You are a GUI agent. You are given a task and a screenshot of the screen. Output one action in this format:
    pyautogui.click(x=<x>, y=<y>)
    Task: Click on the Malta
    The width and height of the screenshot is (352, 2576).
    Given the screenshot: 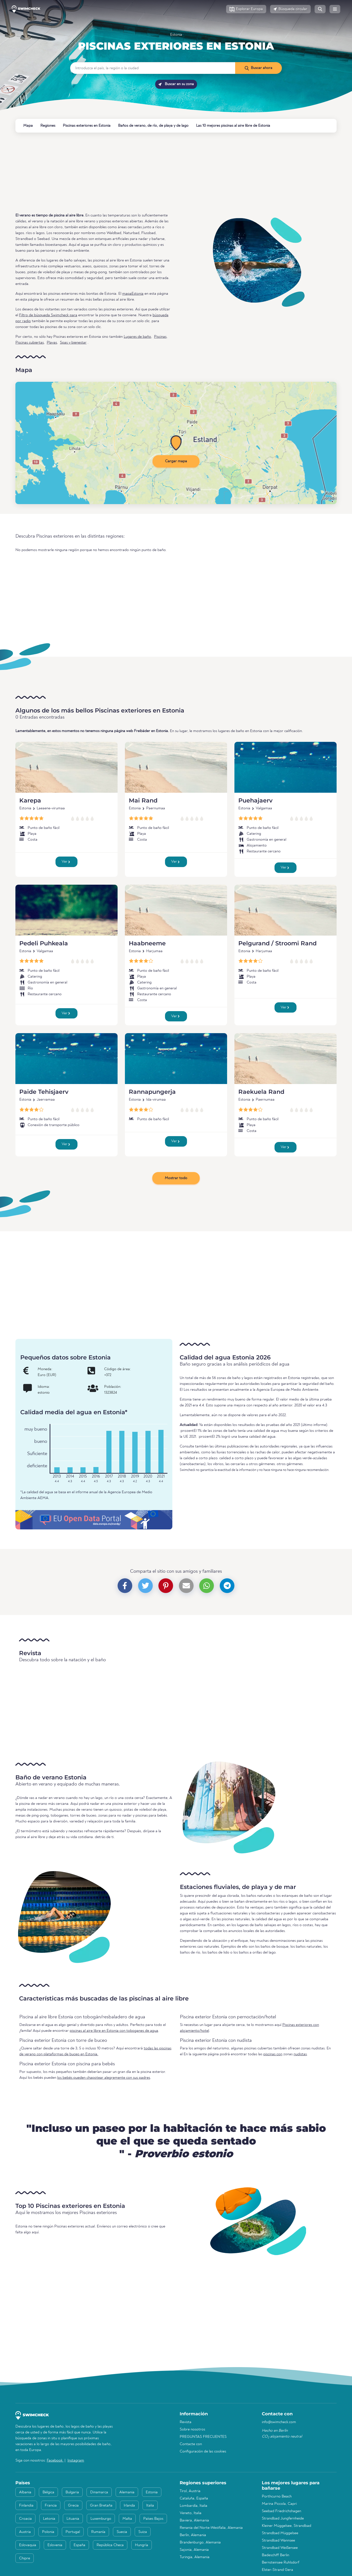 What is the action you would take?
    pyautogui.click(x=127, y=2519)
    